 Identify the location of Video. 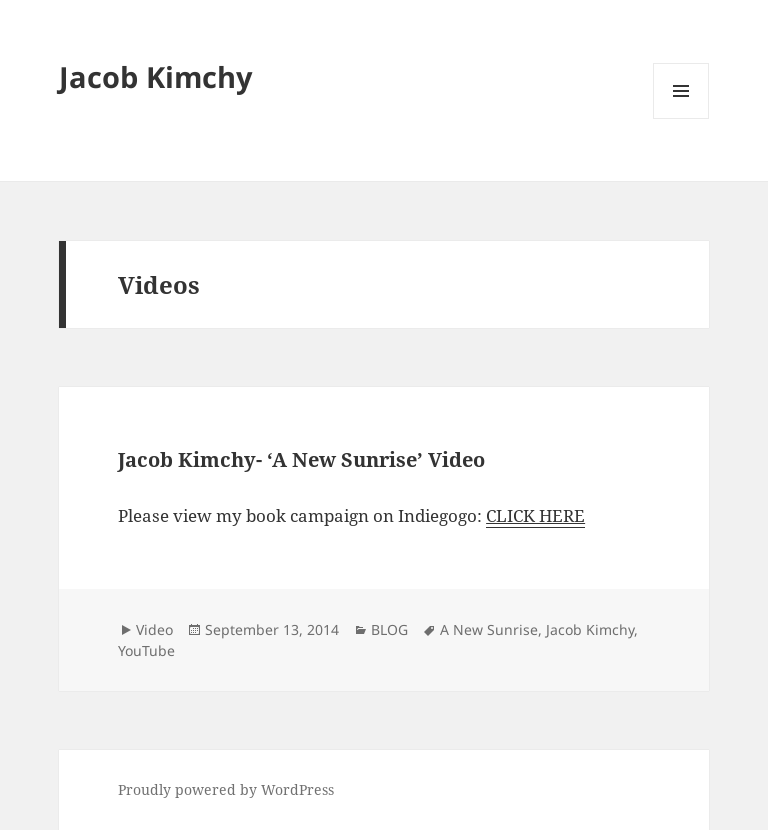
(154, 629).